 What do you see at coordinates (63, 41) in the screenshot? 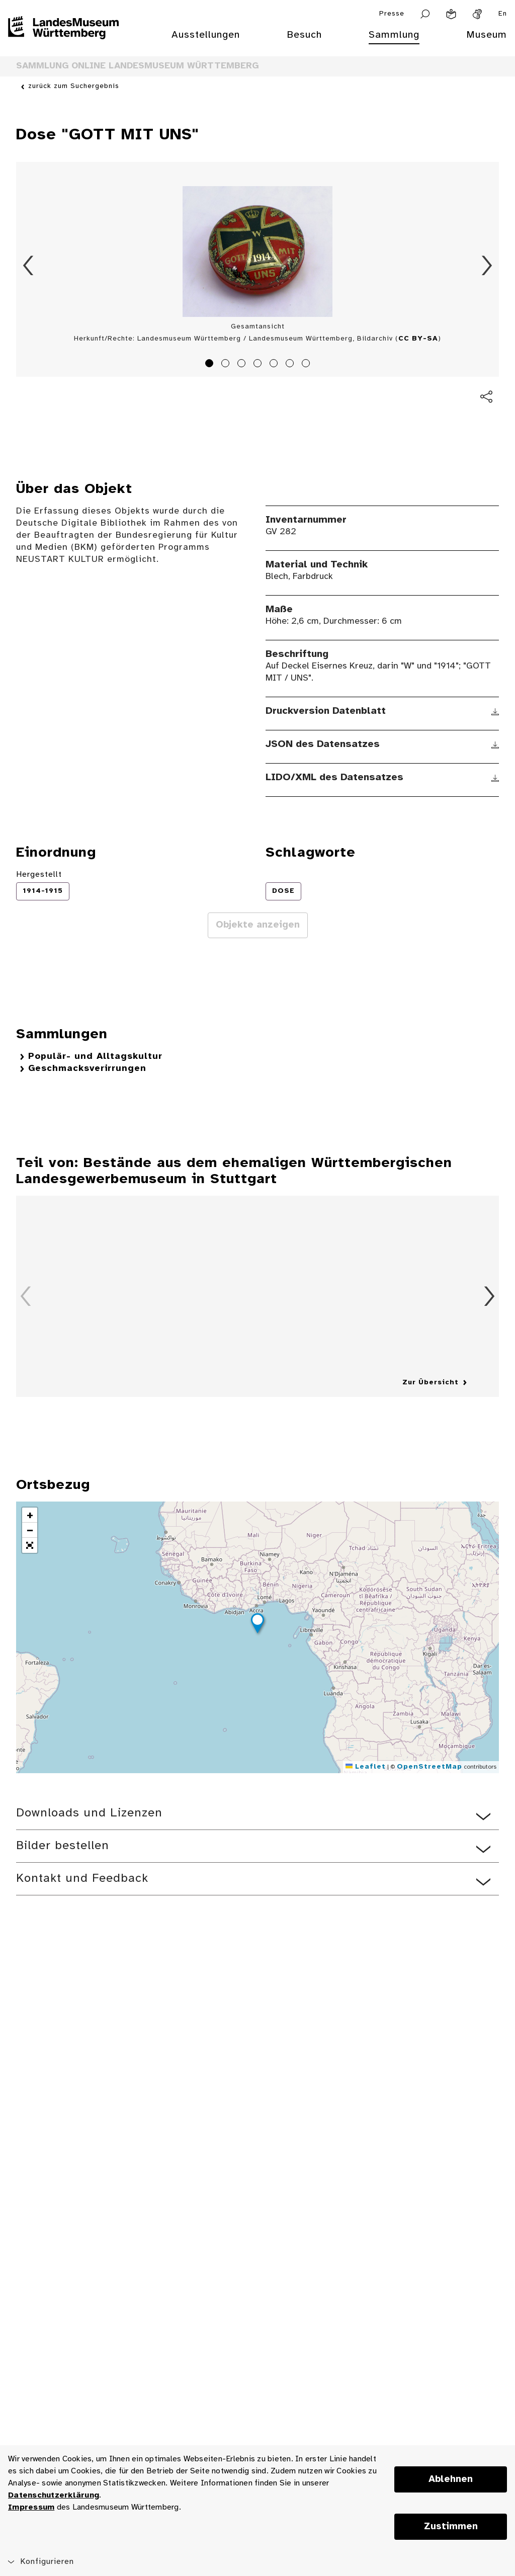
I see `[Startseite des Landesmuseums Baden-Württemberg]` at bounding box center [63, 41].